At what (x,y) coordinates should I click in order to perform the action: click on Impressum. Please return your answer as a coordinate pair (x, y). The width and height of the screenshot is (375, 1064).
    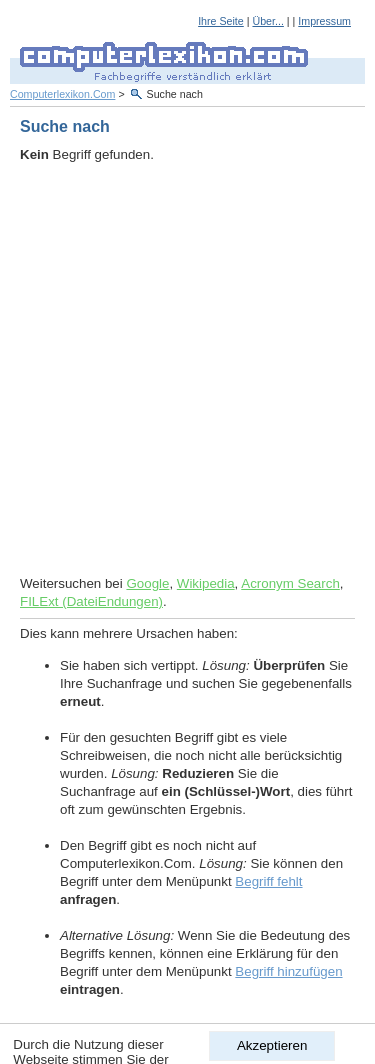
    Looking at the image, I should click on (324, 21).